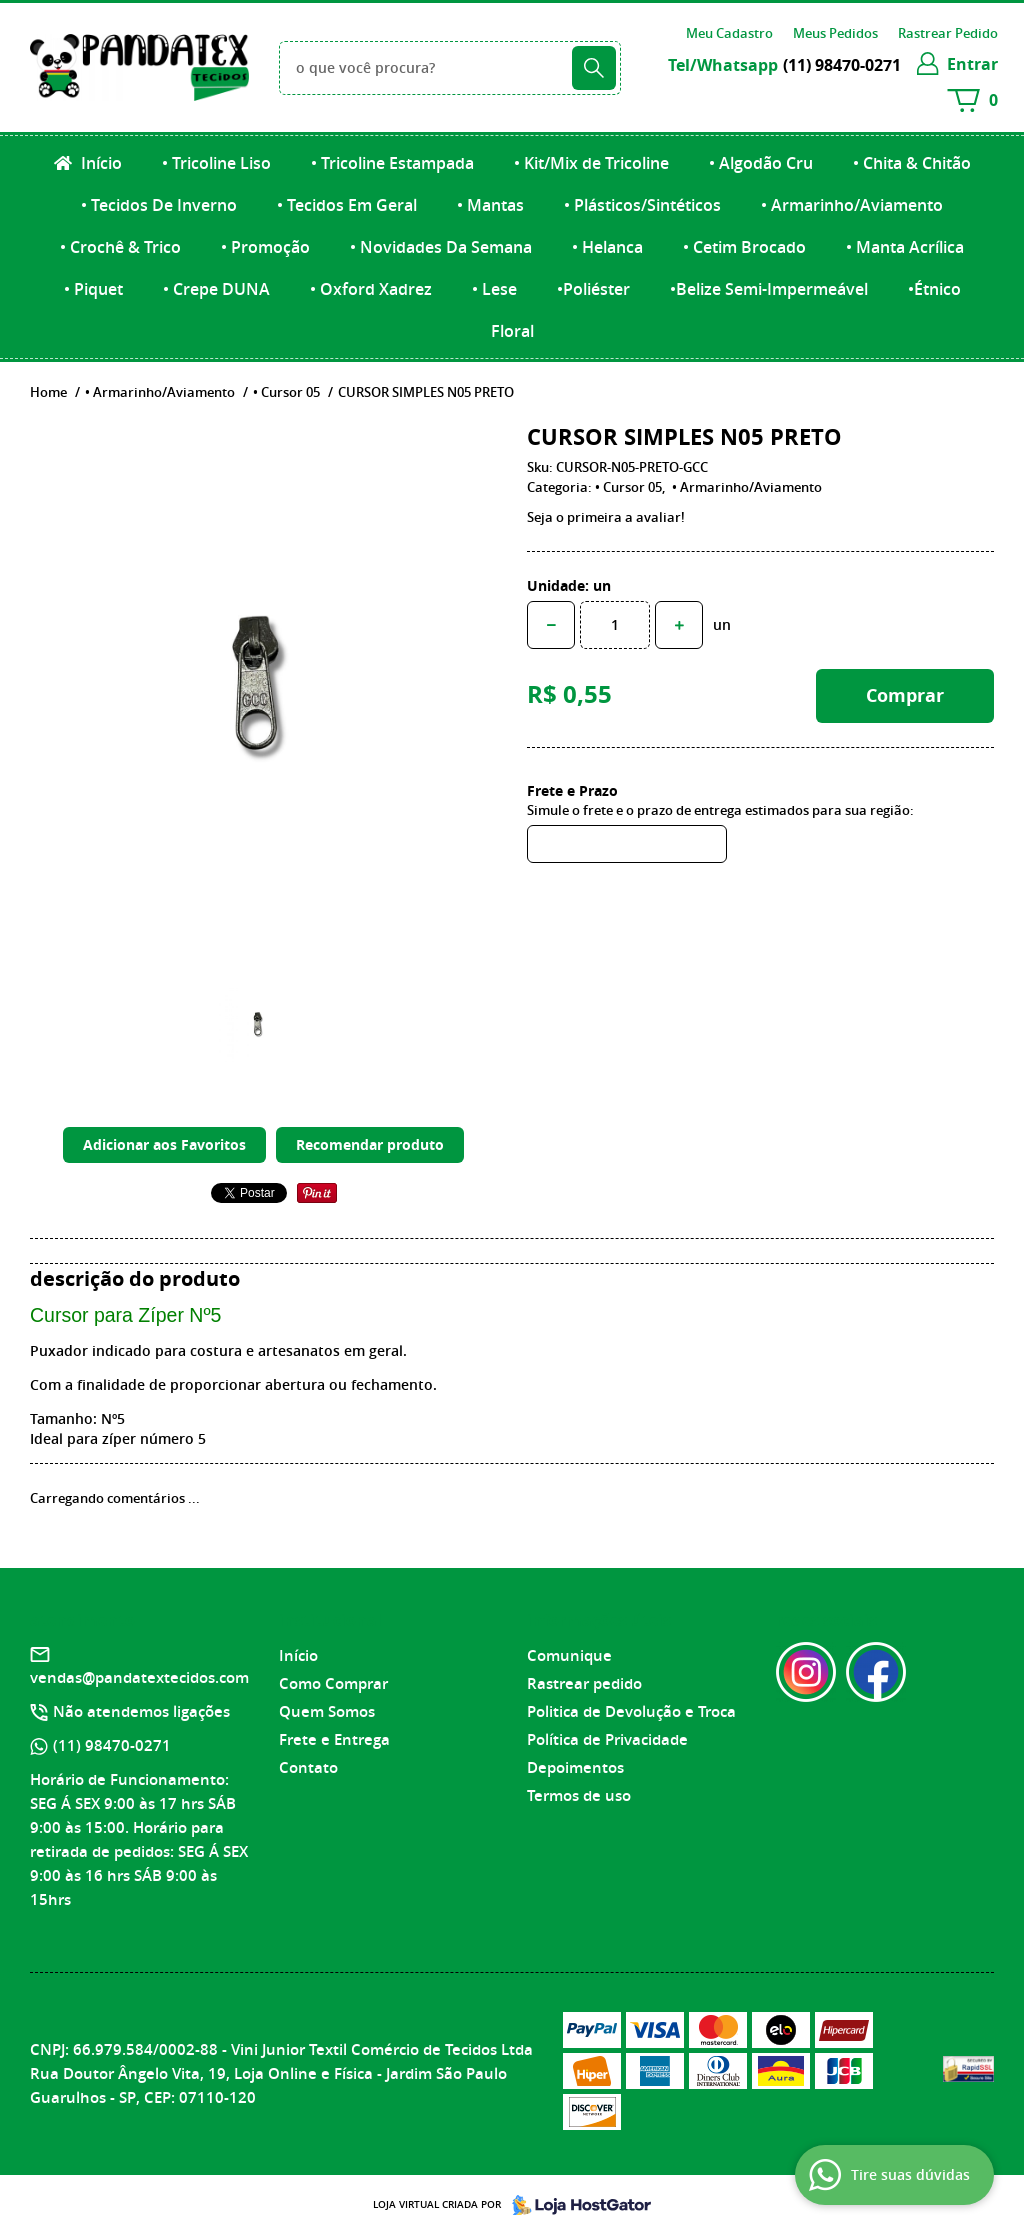 Image resolution: width=1024 pixels, height=2235 pixels. Describe the element at coordinates (948, 33) in the screenshot. I see `Rastrear Pedido` at that location.